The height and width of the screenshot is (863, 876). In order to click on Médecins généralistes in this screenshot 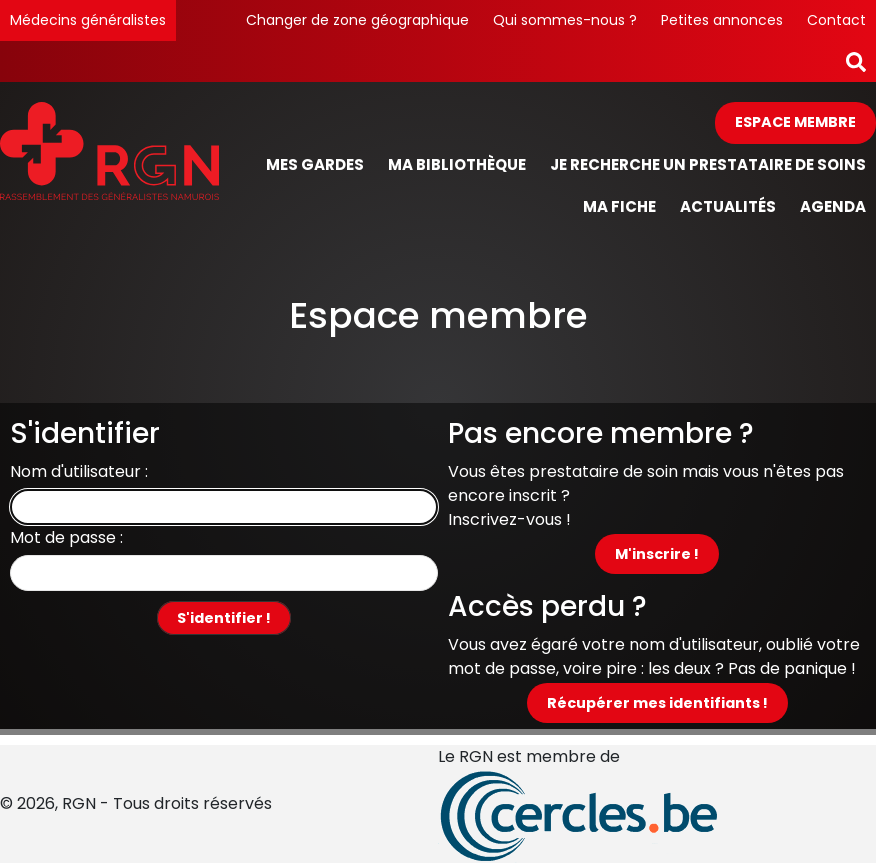, I will do `click(88, 20)`.